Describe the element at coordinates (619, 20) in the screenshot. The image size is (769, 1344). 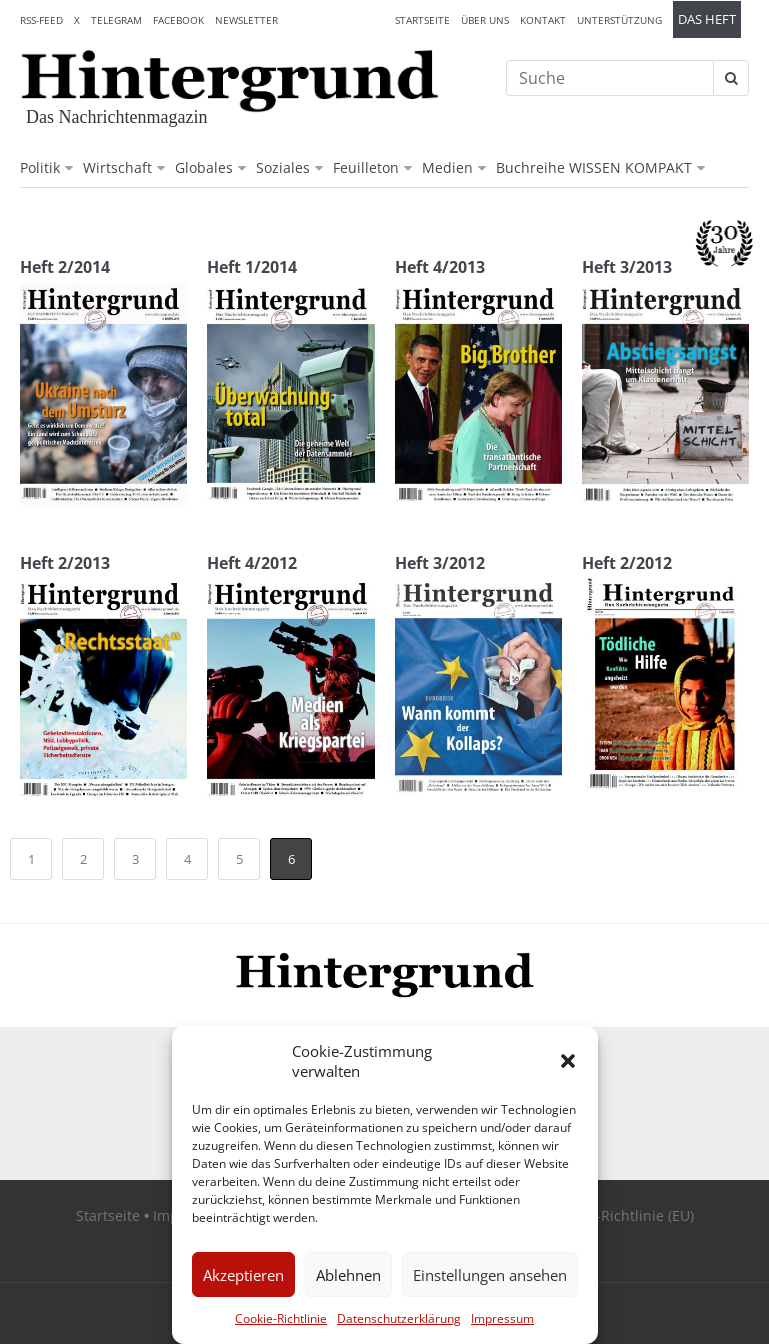
I see `Unterstützung` at that location.